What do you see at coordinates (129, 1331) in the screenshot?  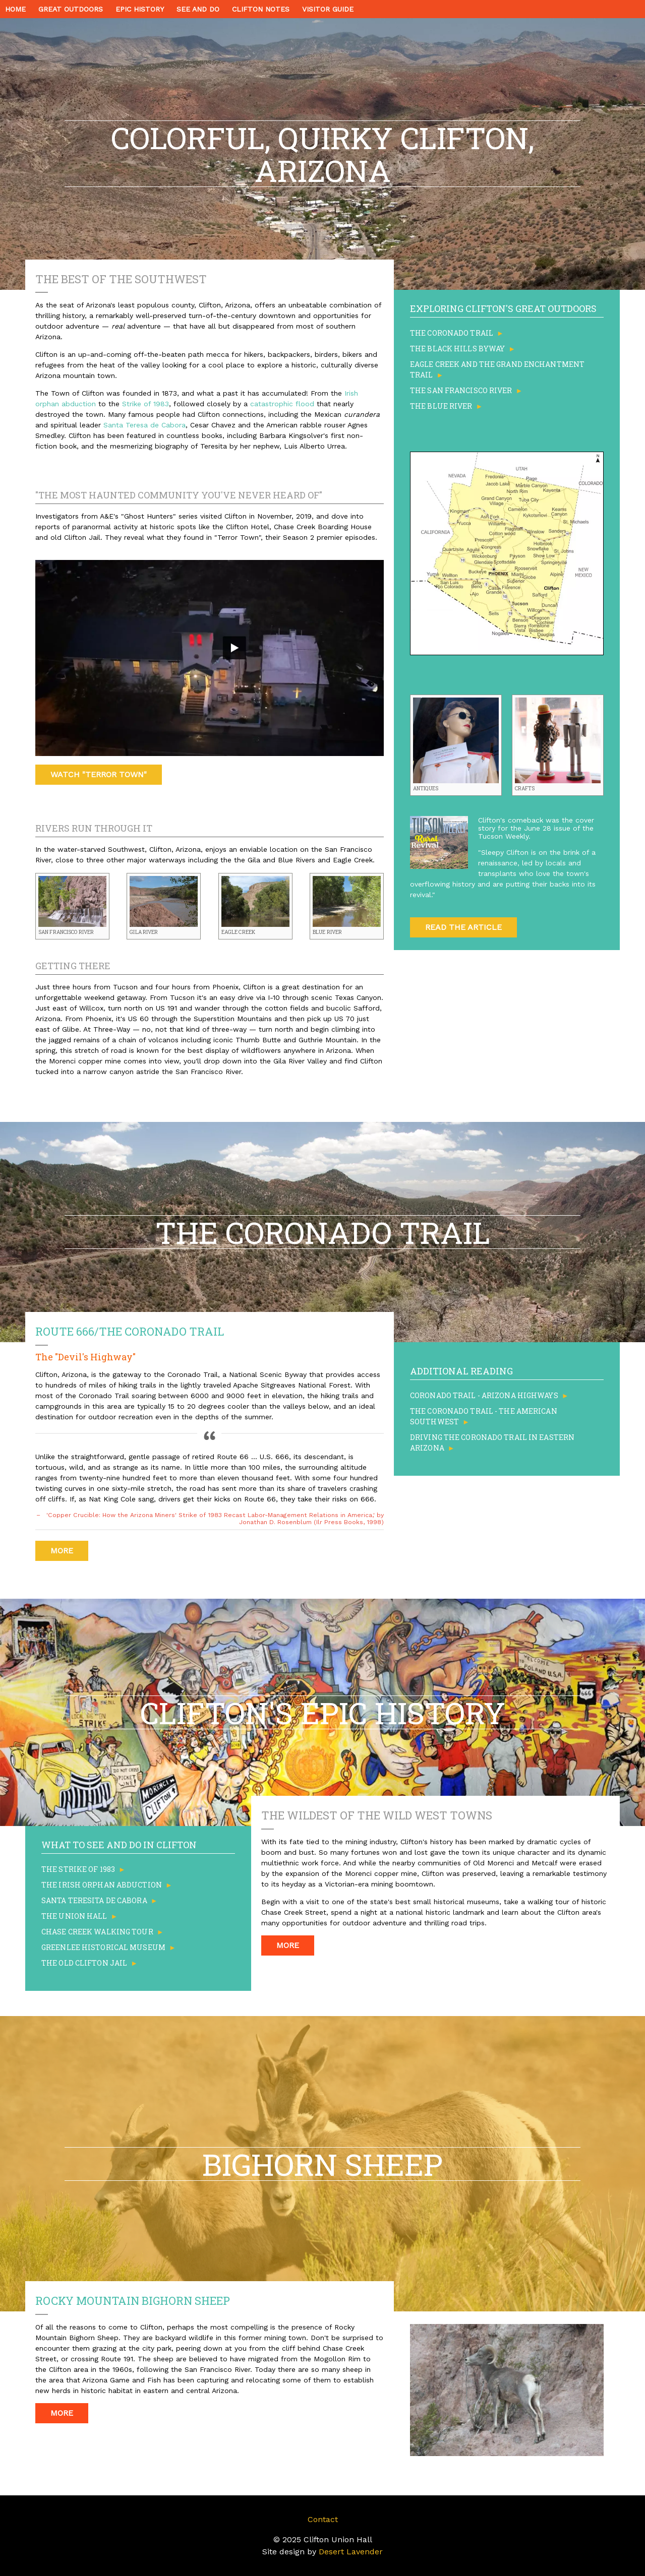 I see `Route 666/The Coronado Trail` at bounding box center [129, 1331].